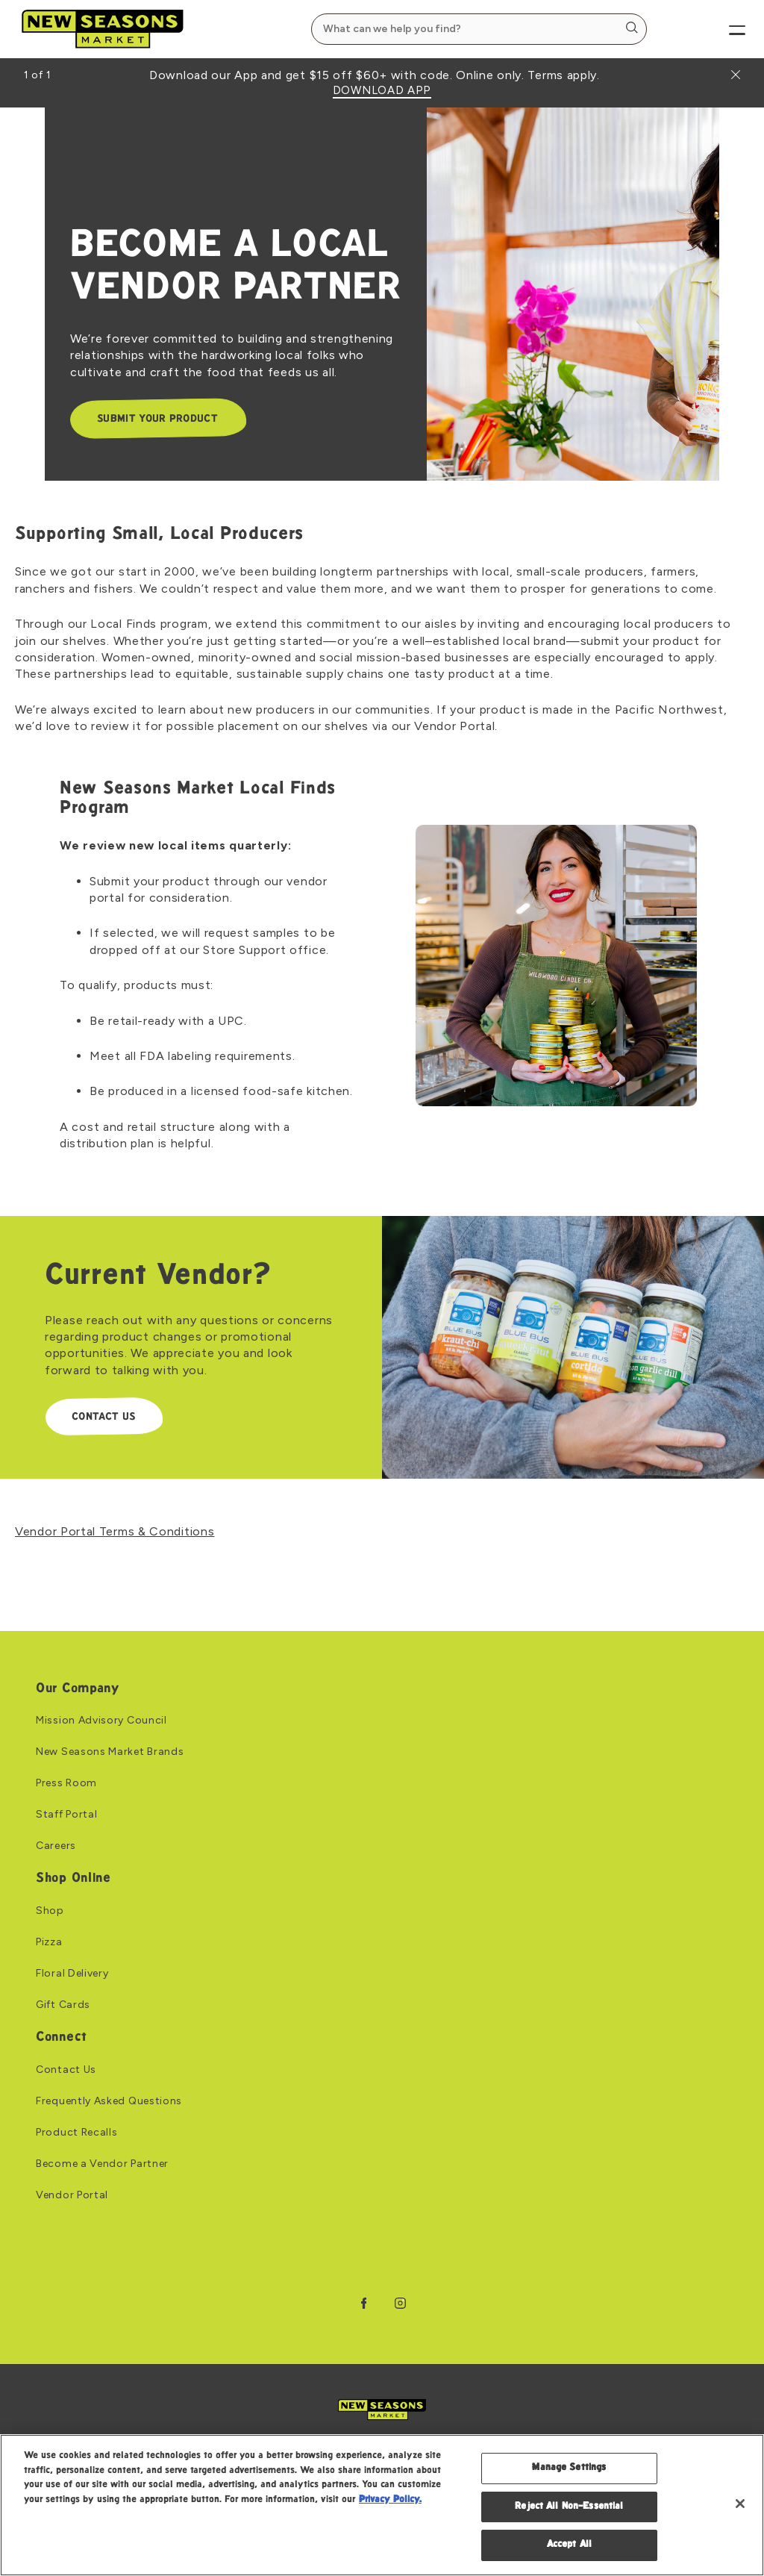 The height and width of the screenshot is (2576, 764). I want to click on [region], so click(382, 2505).